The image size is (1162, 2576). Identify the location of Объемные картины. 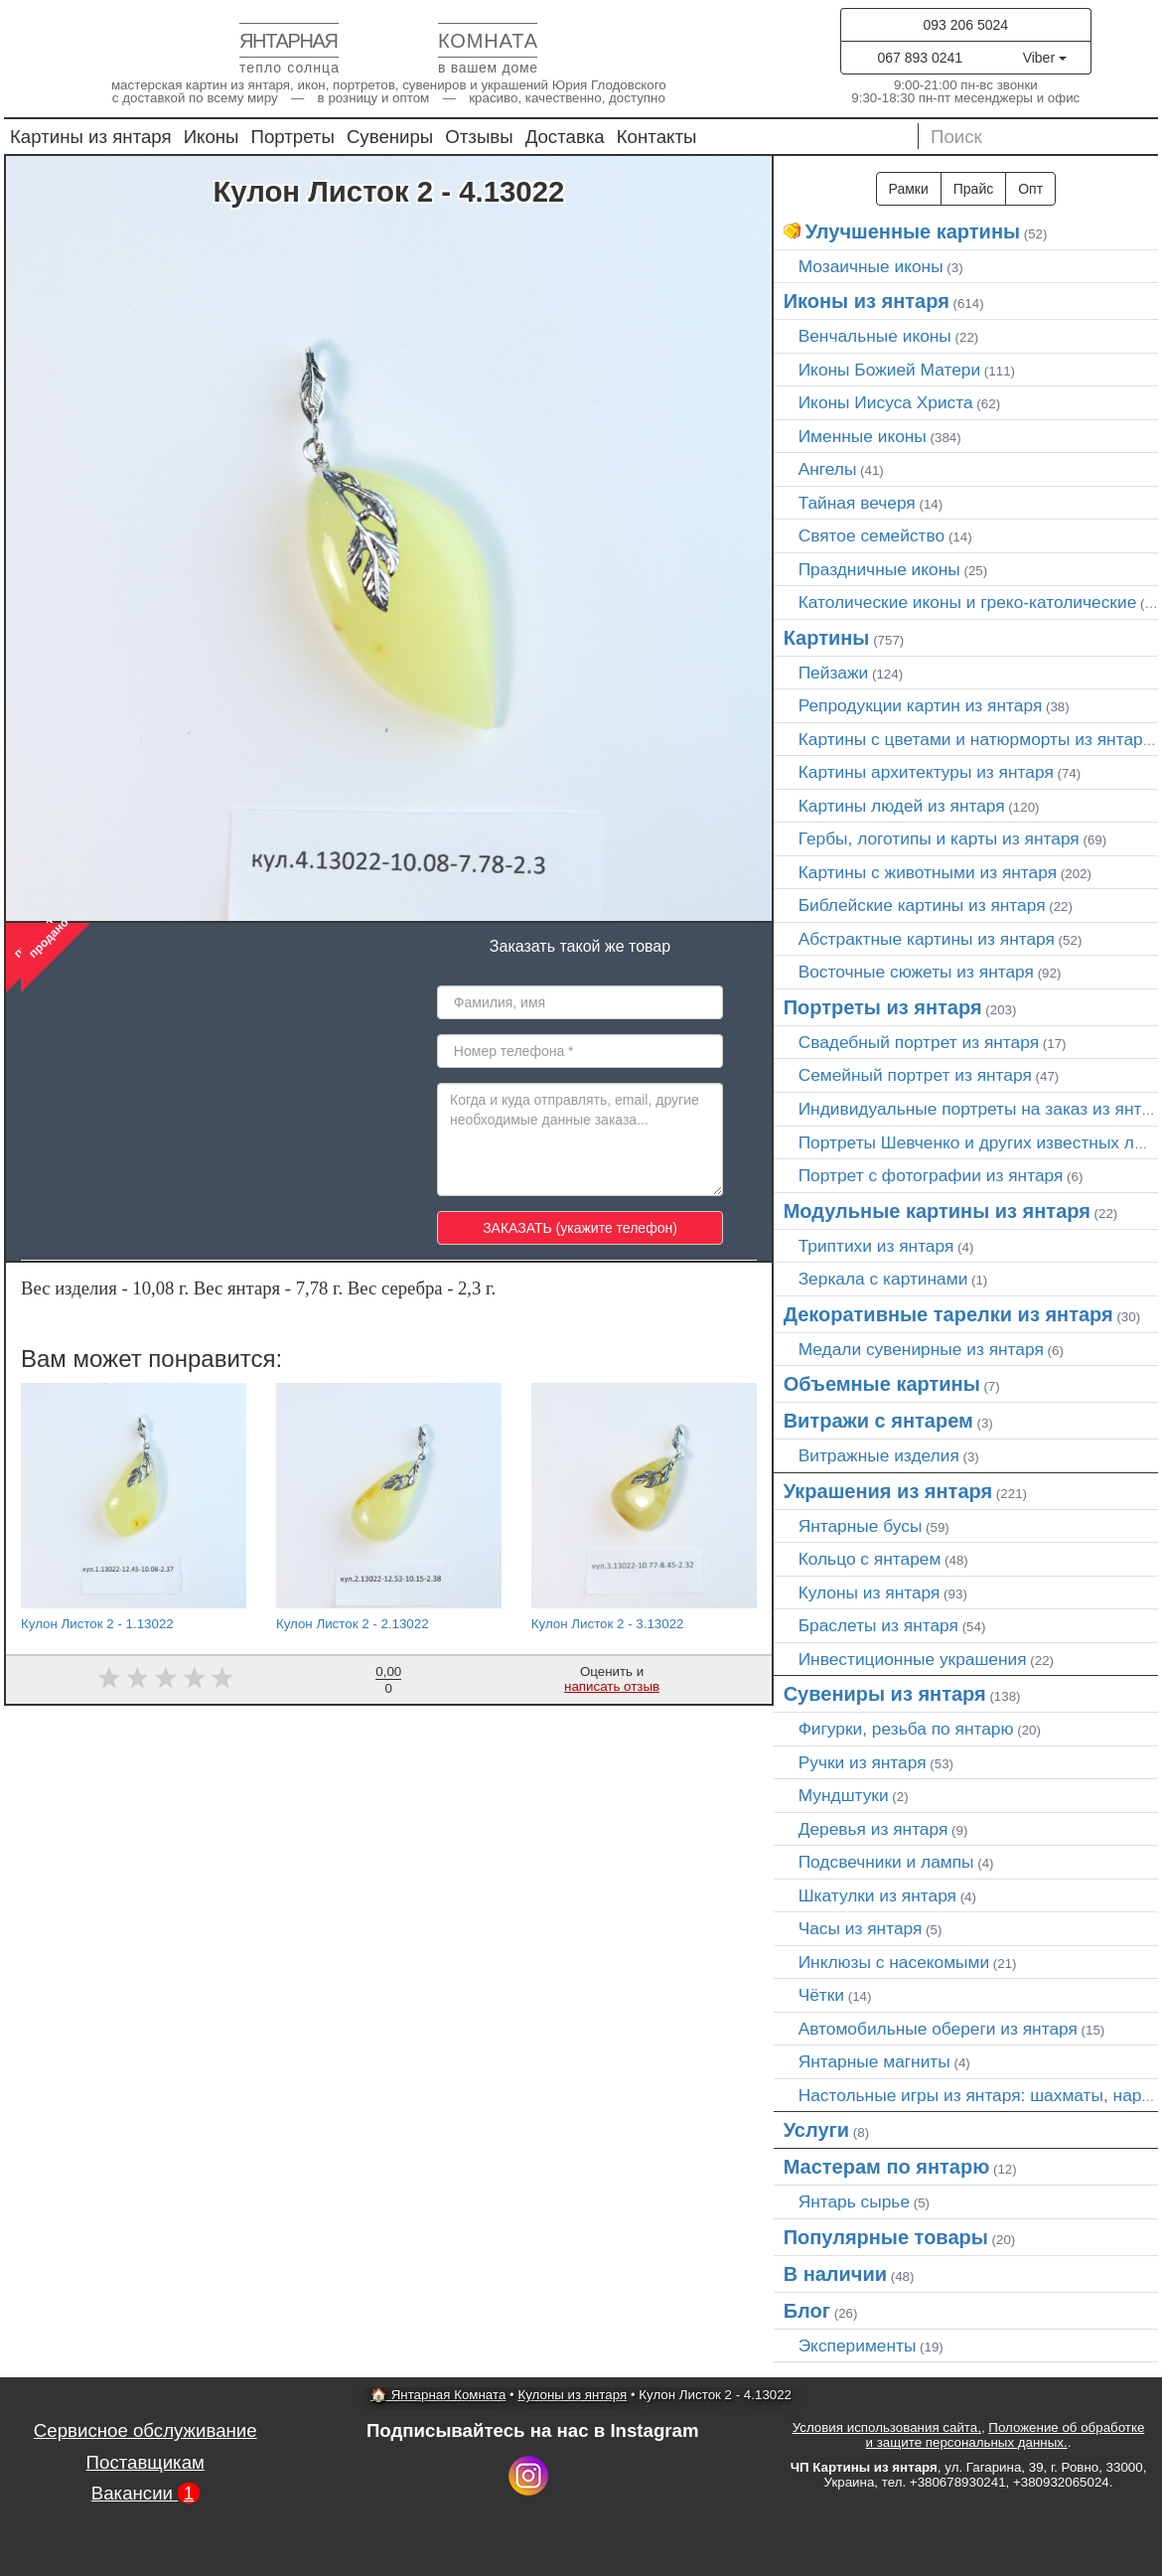
(882, 1384).